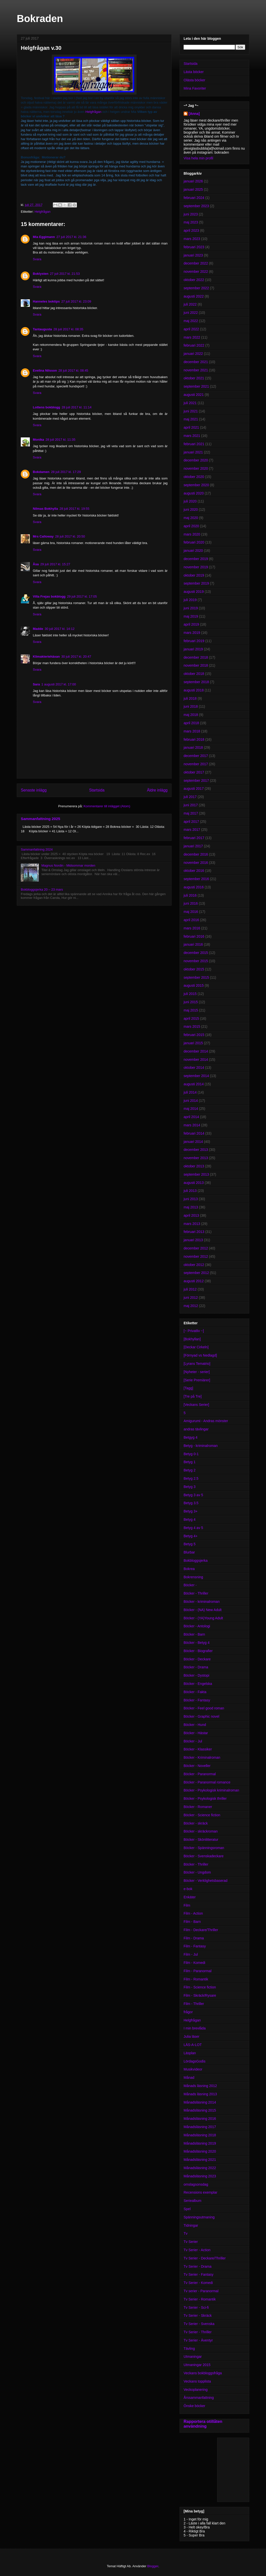 Image resolution: width=266 pixels, height=2576 pixels. Describe the element at coordinates (197, 1971) in the screenshot. I see `Film - Paranormal` at that location.